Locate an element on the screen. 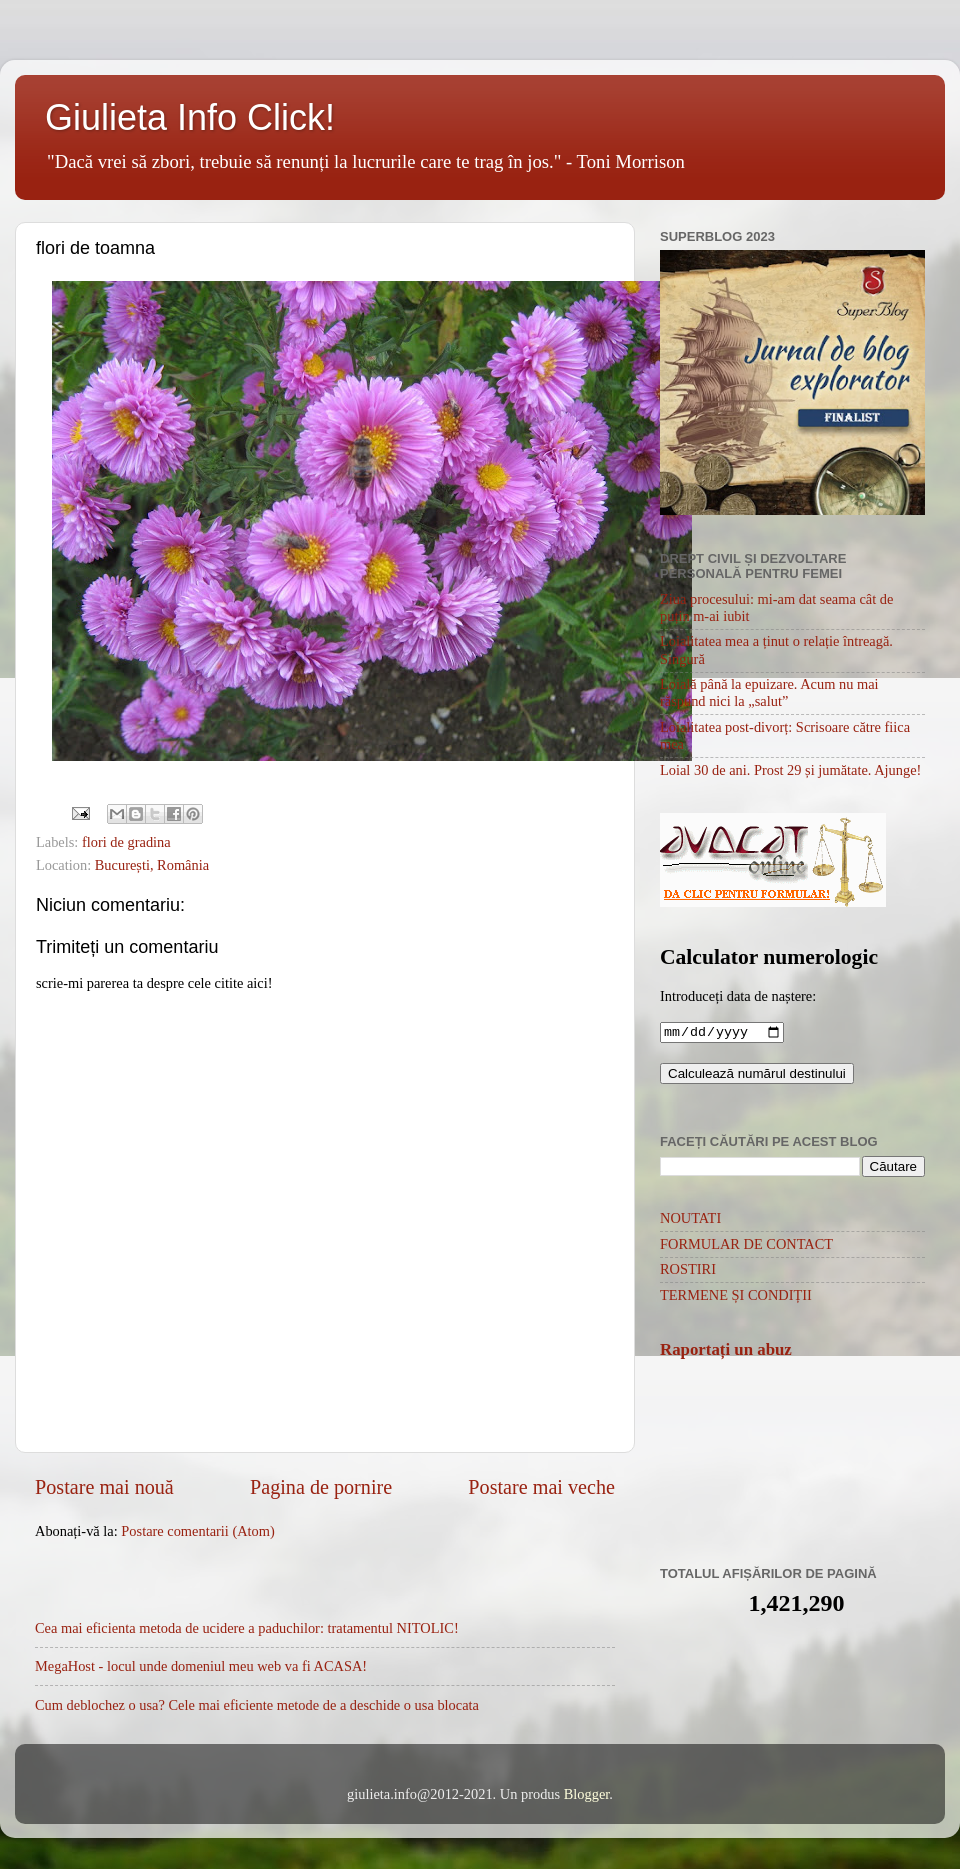  Cea mai eficienta metoda de ucidere a paduchilor: tratamentul NITOLIC! is located at coordinates (247, 1628).